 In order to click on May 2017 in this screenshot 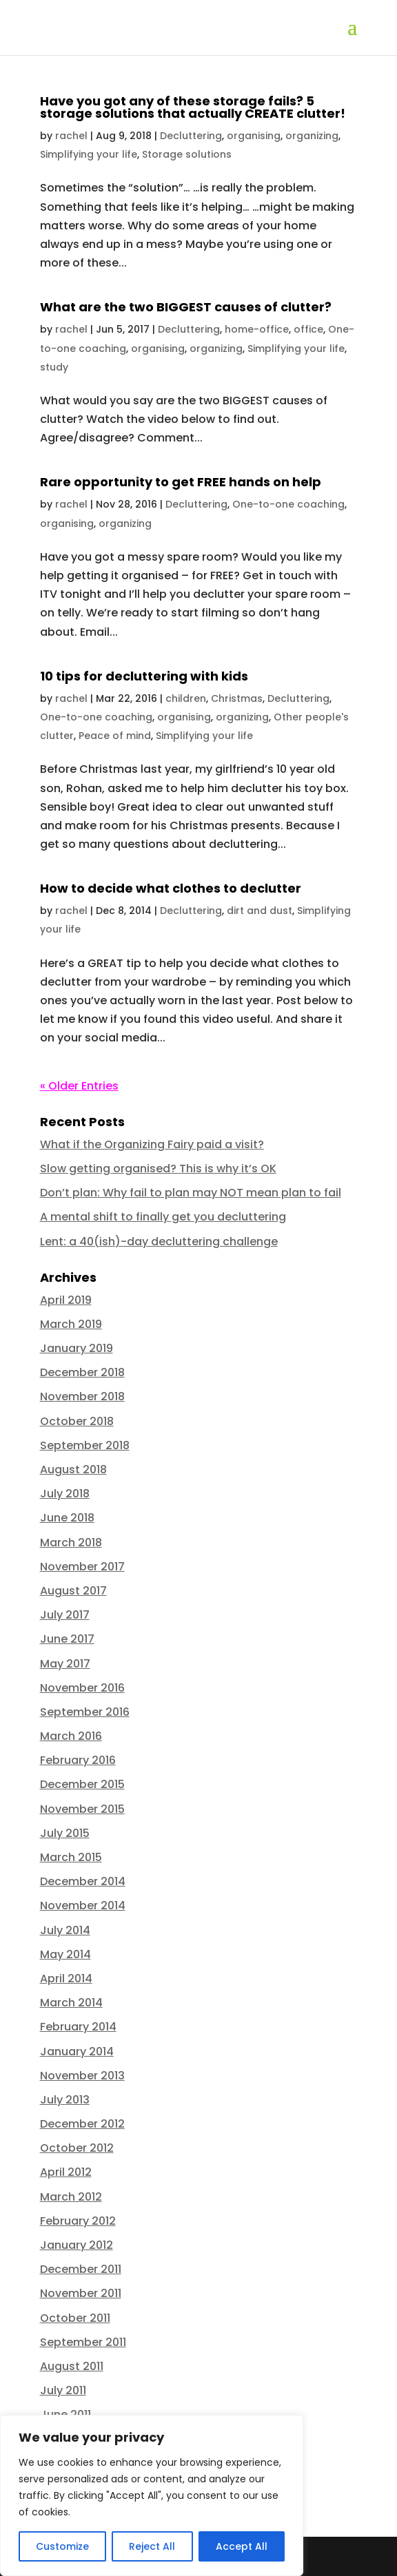, I will do `click(65, 1664)`.